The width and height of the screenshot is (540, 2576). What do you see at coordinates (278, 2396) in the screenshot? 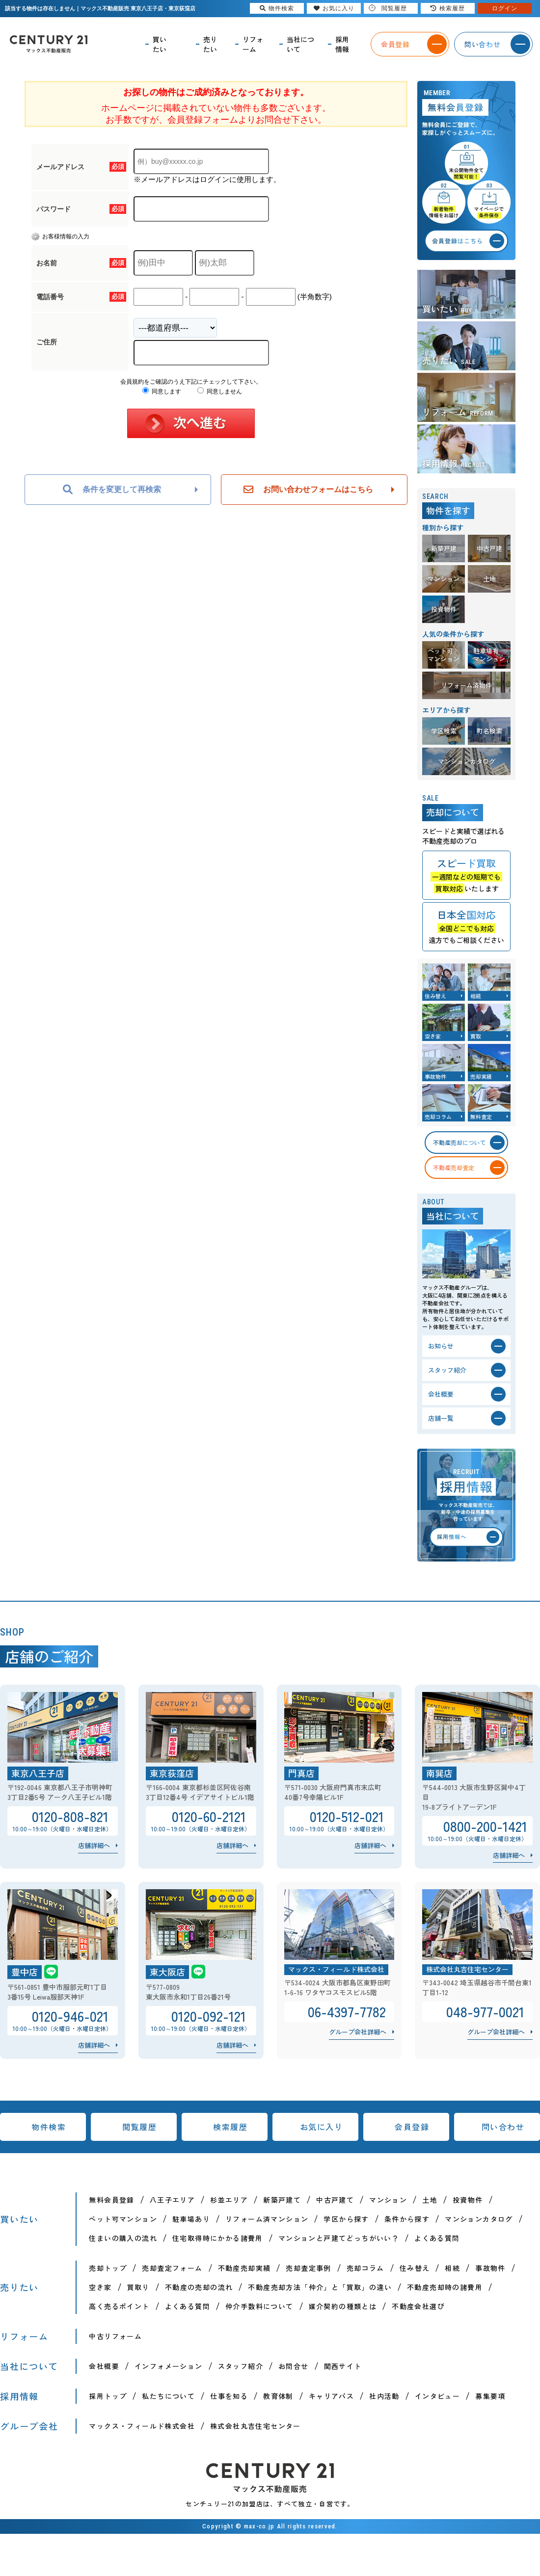
I see `教育体制` at bounding box center [278, 2396].